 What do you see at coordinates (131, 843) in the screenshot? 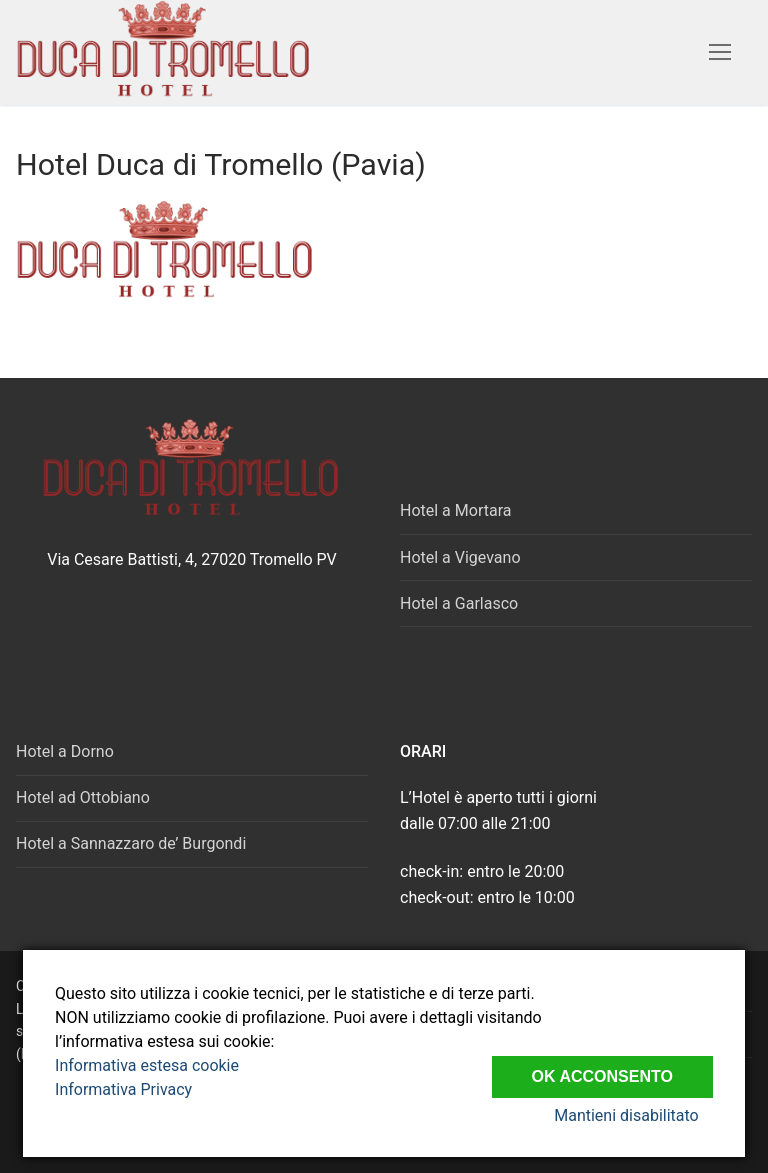
I see `Hotel a Sannazzaro de’ Burgondi` at bounding box center [131, 843].